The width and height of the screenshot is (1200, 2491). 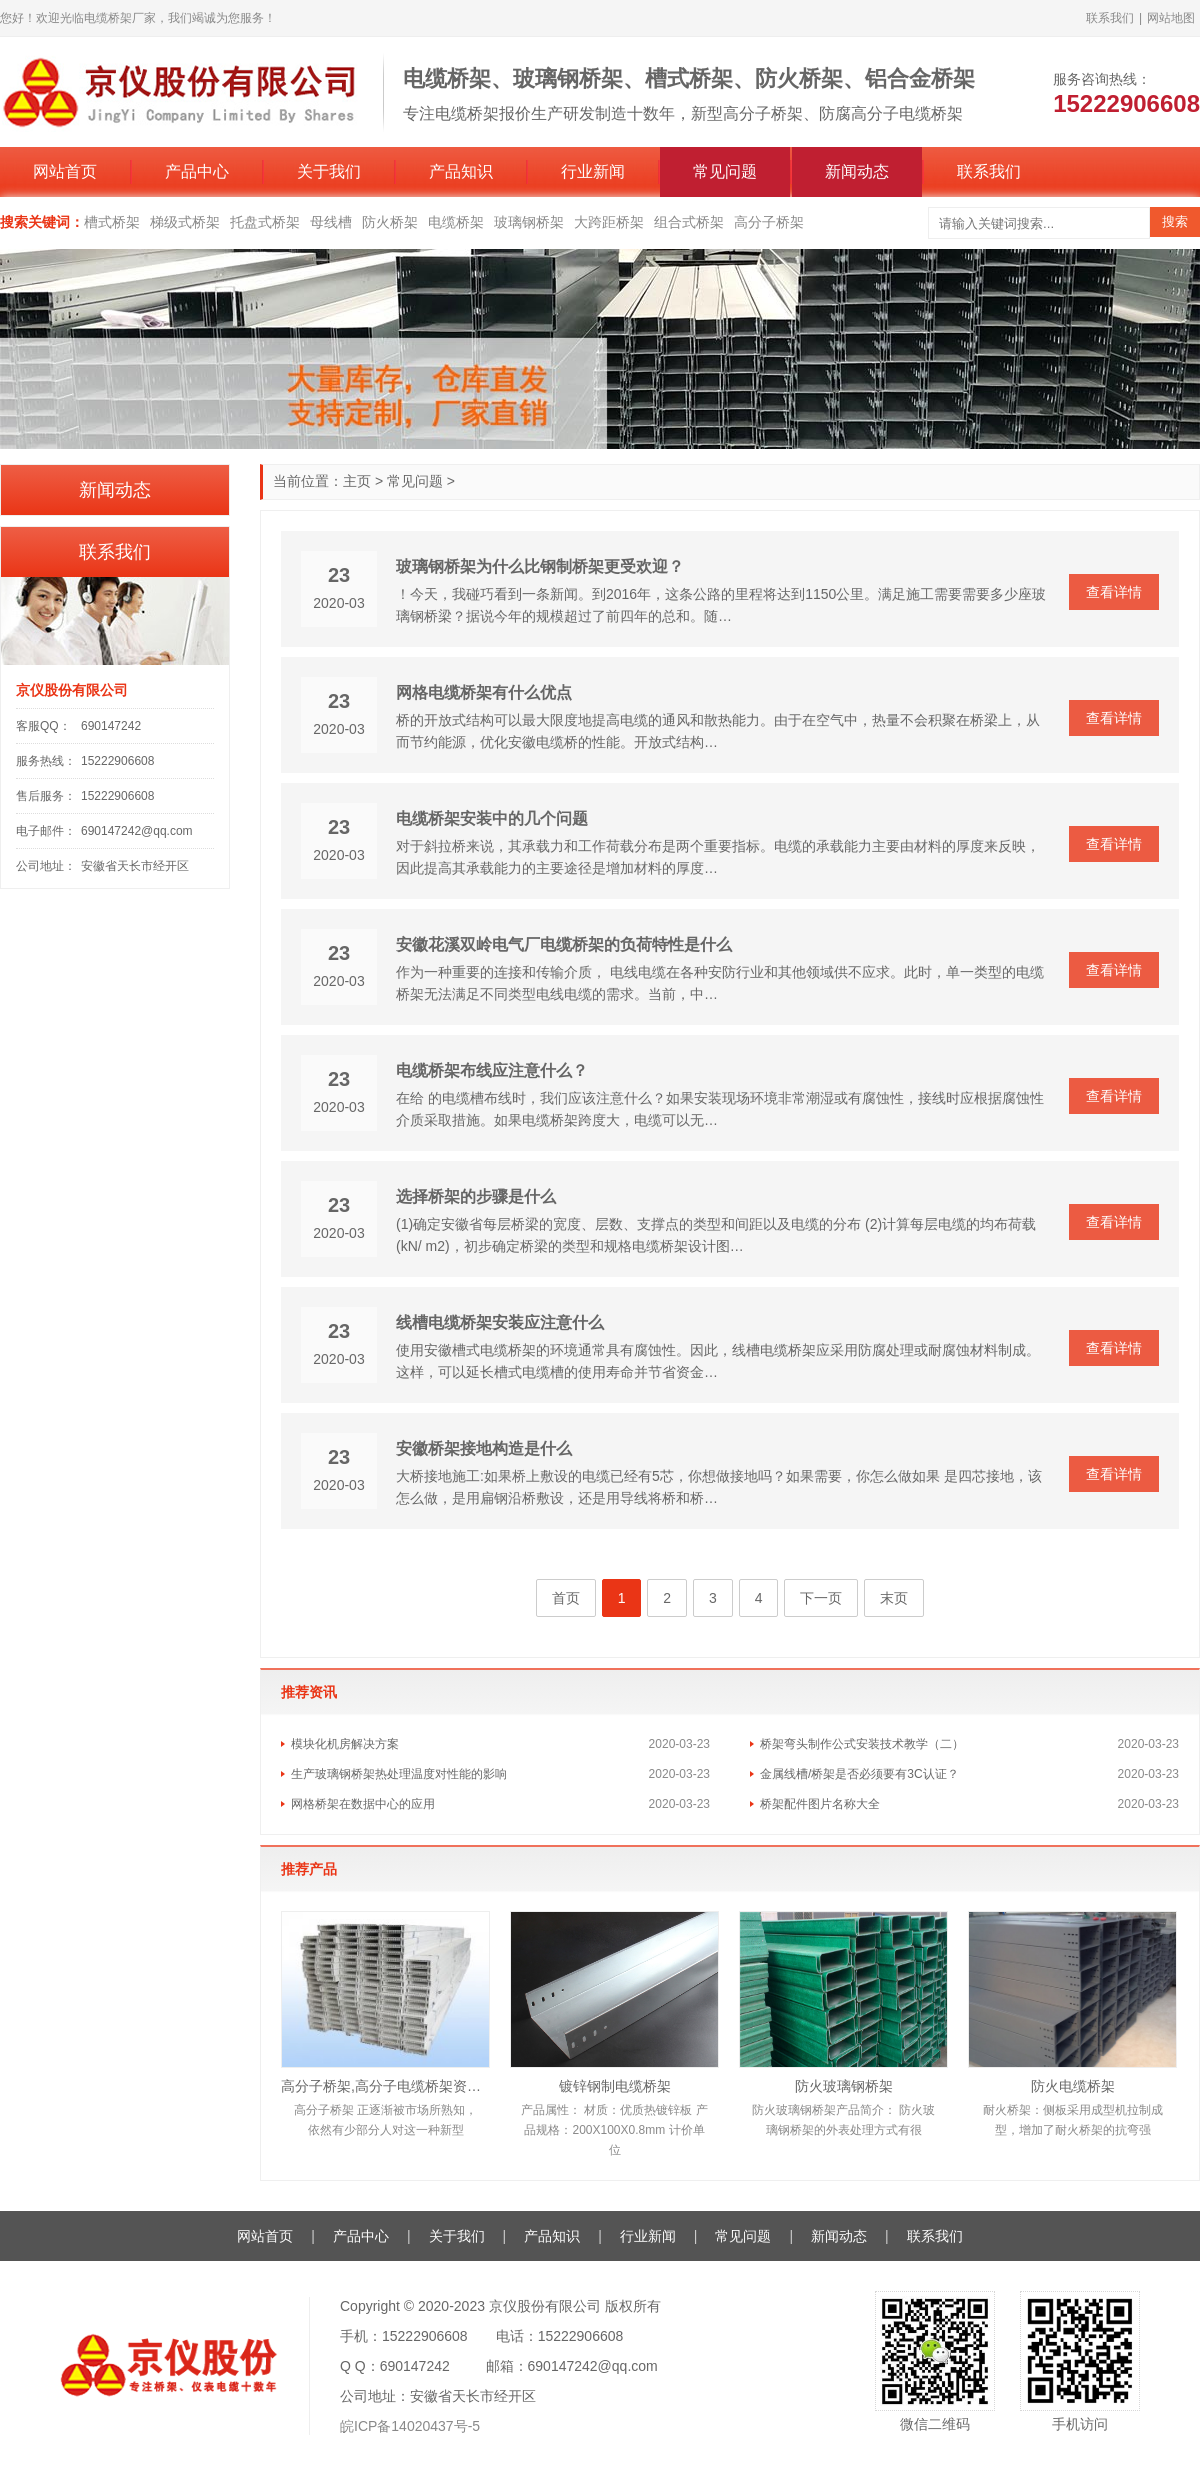 What do you see at coordinates (357, 481) in the screenshot?
I see `主页` at bounding box center [357, 481].